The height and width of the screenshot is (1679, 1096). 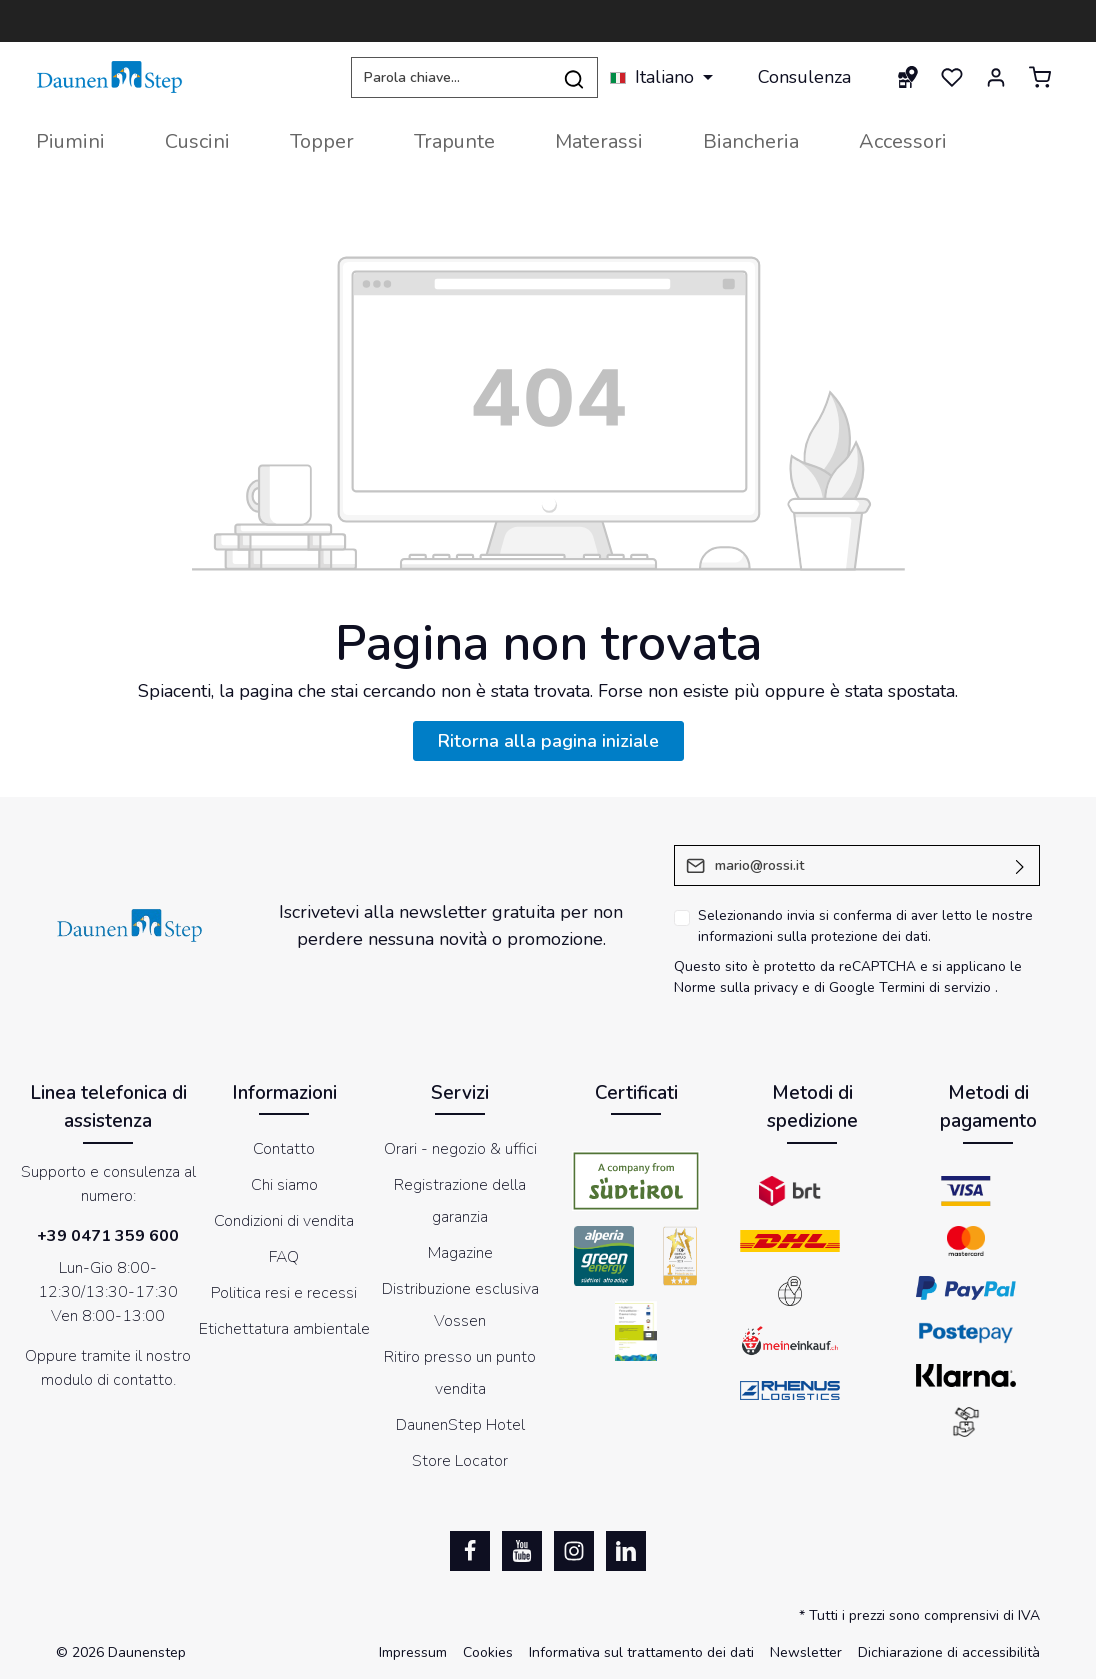 I want to click on Consulenza, so click(x=804, y=77).